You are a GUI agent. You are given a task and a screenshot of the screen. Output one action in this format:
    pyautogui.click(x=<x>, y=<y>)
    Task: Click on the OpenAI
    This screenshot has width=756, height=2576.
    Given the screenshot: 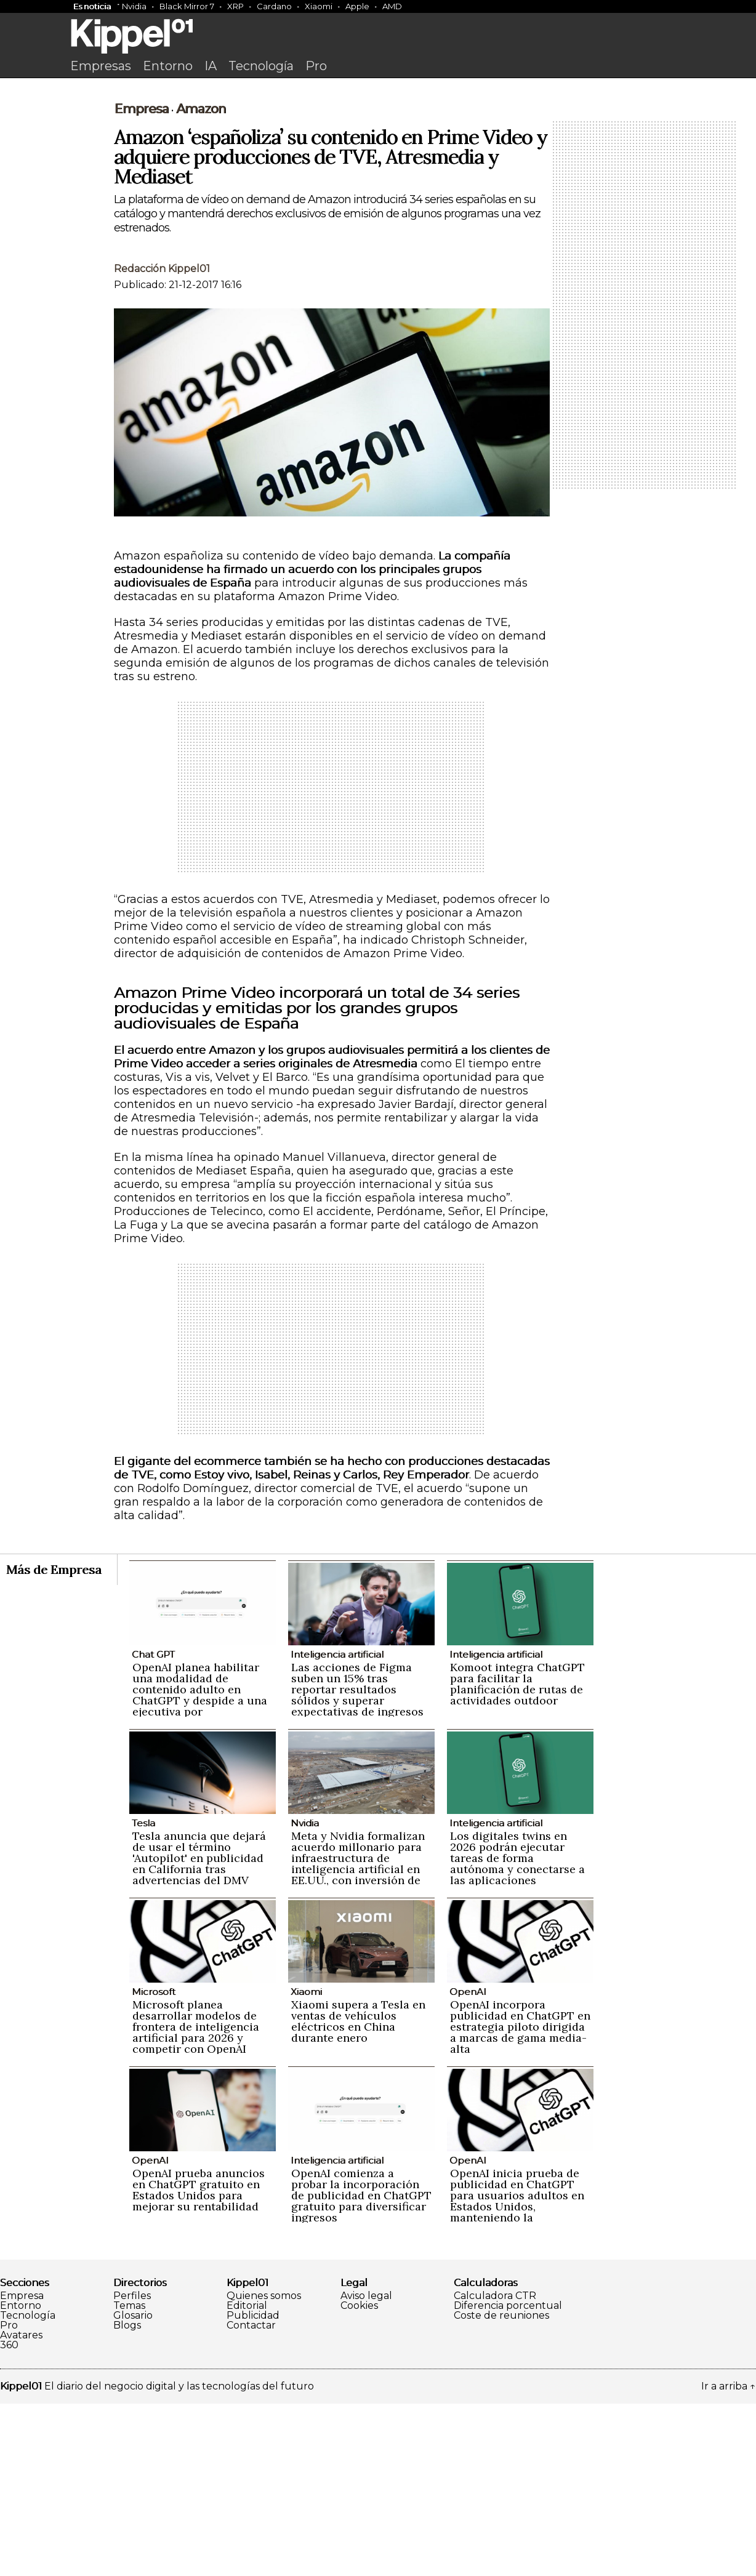 What is the action you would take?
    pyautogui.click(x=467, y=2164)
    